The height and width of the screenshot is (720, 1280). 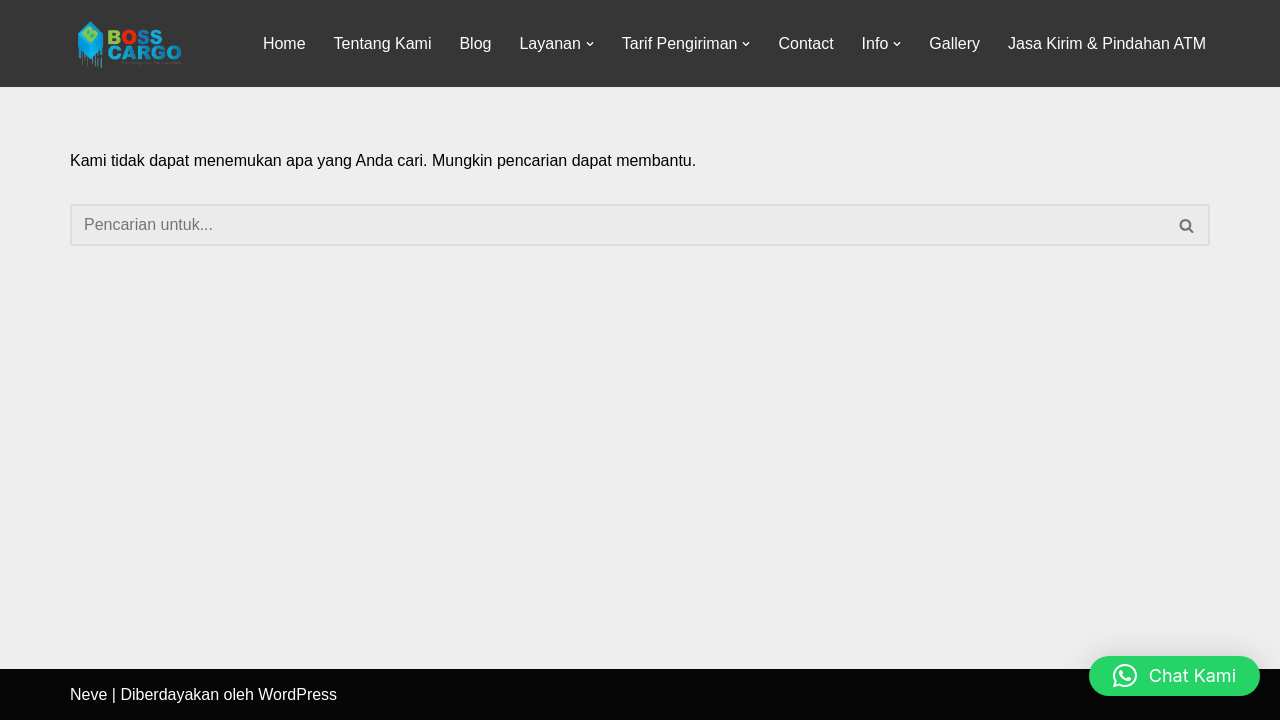 What do you see at coordinates (383, 43) in the screenshot?
I see `Tentang Kami` at bounding box center [383, 43].